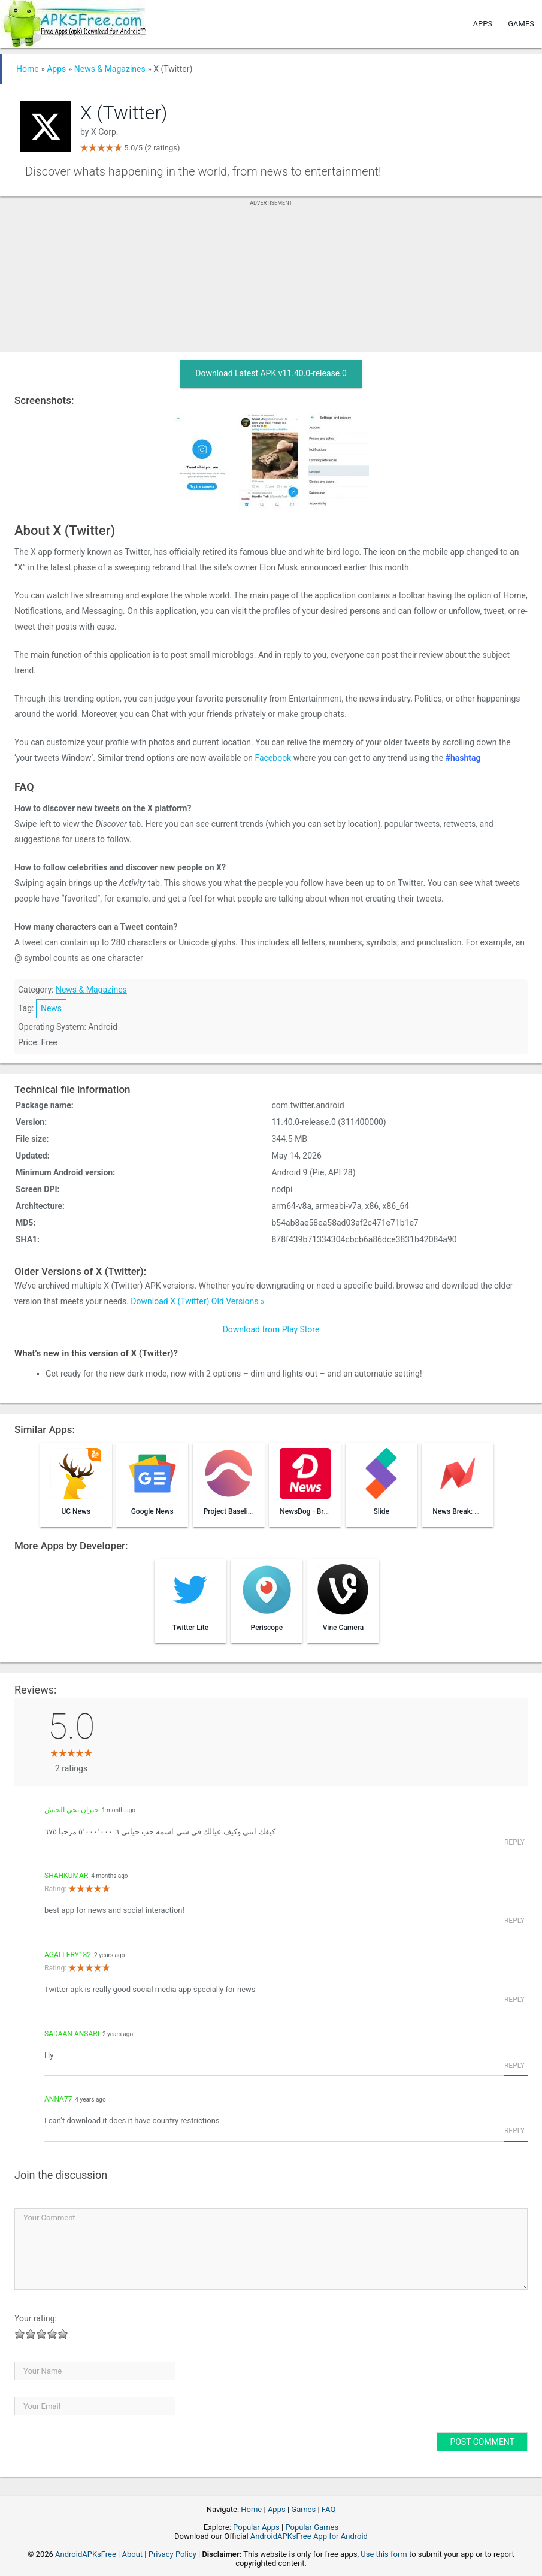 This screenshot has height=2576, width=542. What do you see at coordinates (273, 758) in the screenshot?
I see `Facebook` at bounding box center [273, 758].